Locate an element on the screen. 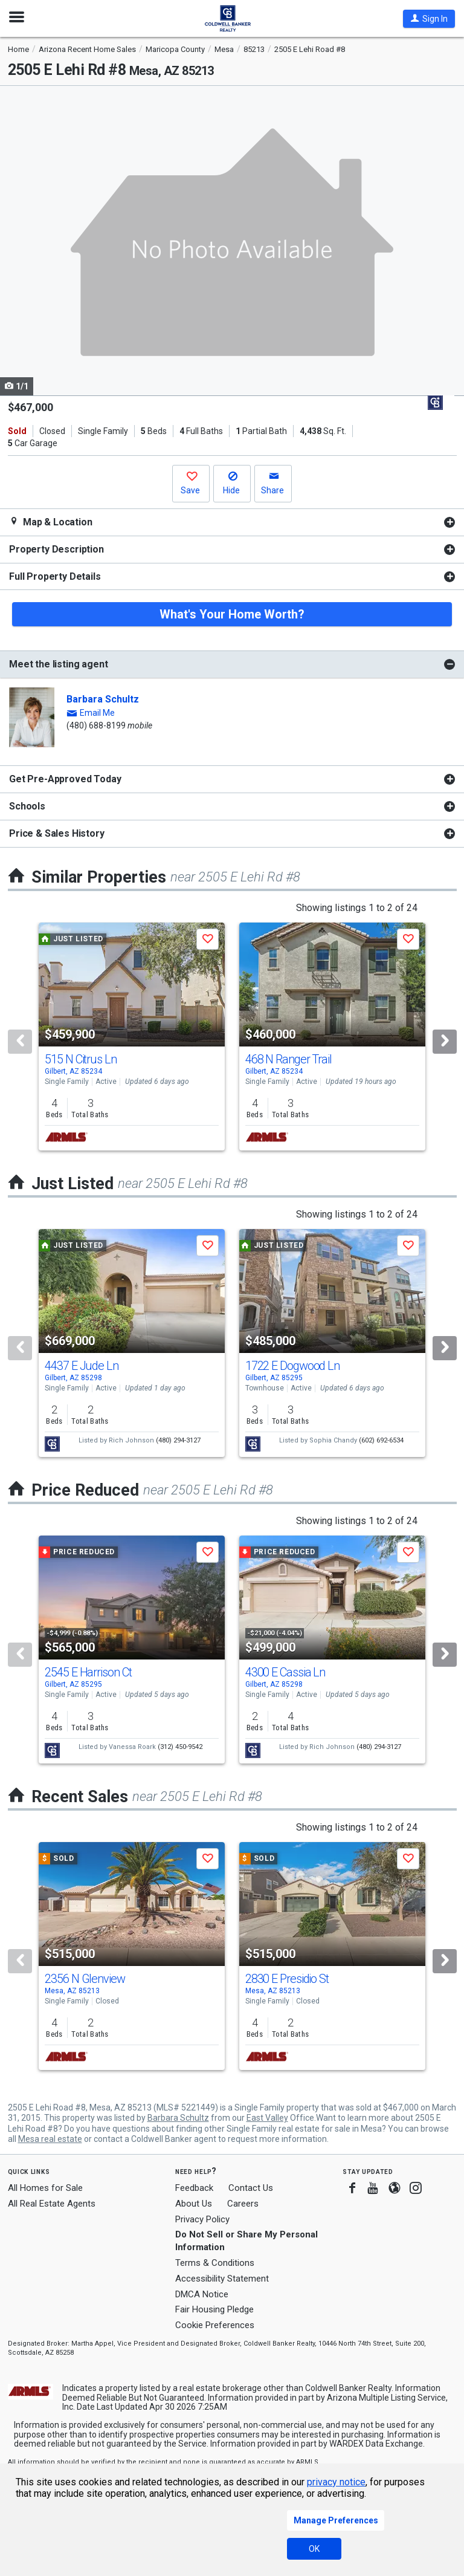 The width and height of the screenshot is (464, 2576). Mesa real estate is located at coordinates (50, 2139).